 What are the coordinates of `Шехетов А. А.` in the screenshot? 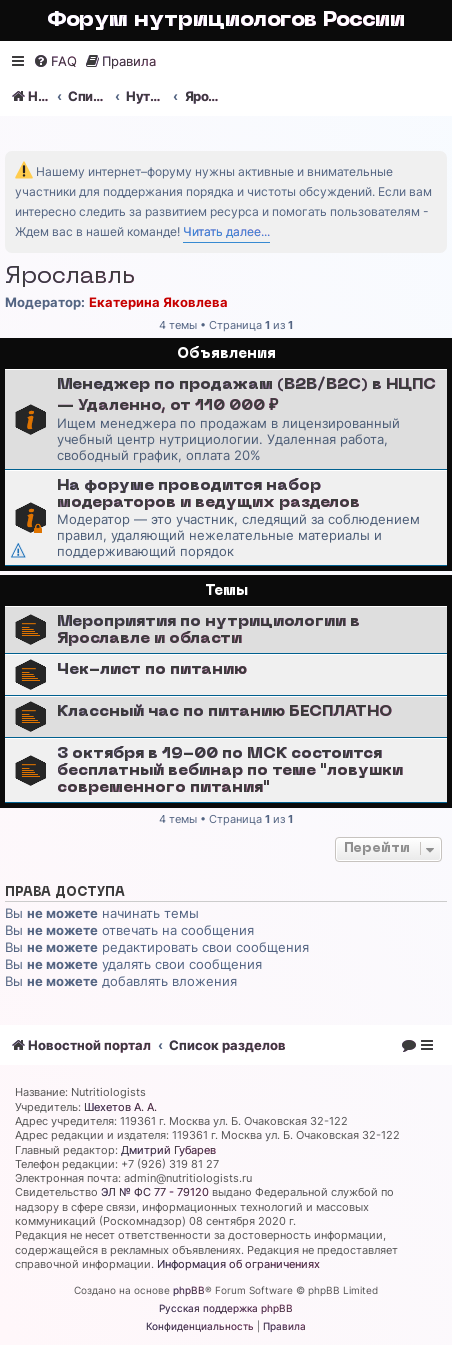 It's located at (120, 1107).